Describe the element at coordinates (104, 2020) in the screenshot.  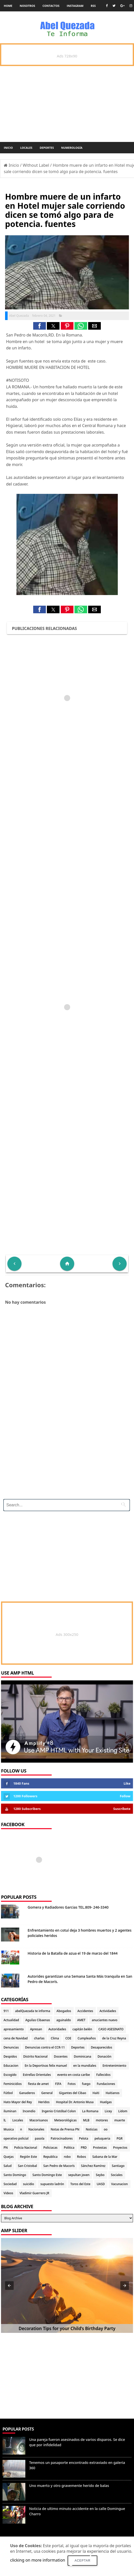
I see `anuciantes nuevo` at that location.